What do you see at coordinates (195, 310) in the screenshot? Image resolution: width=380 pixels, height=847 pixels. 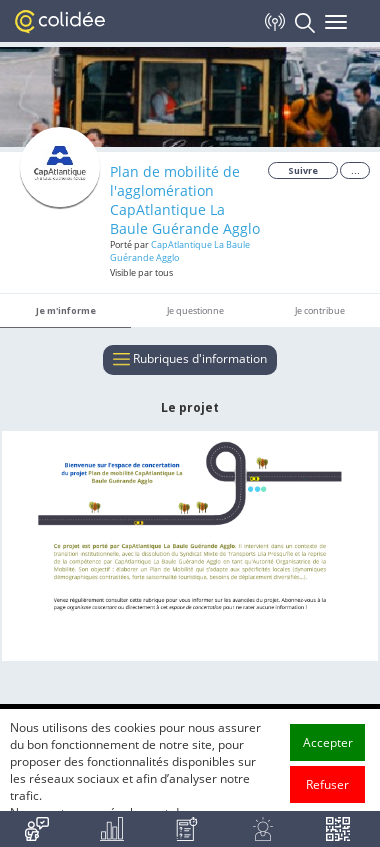 I see `Je questionne` at bounding box center [195, 310].